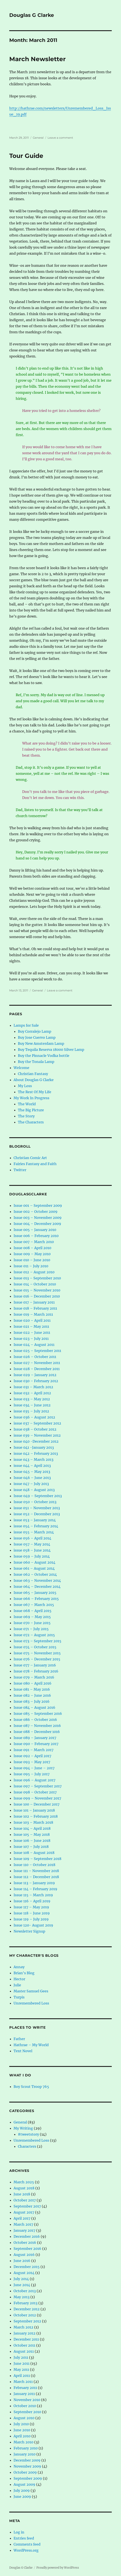  What do you see at coordinates (20, 1170) in the screenshot?
I see `Twitter` at bounding box center [20, 1170].